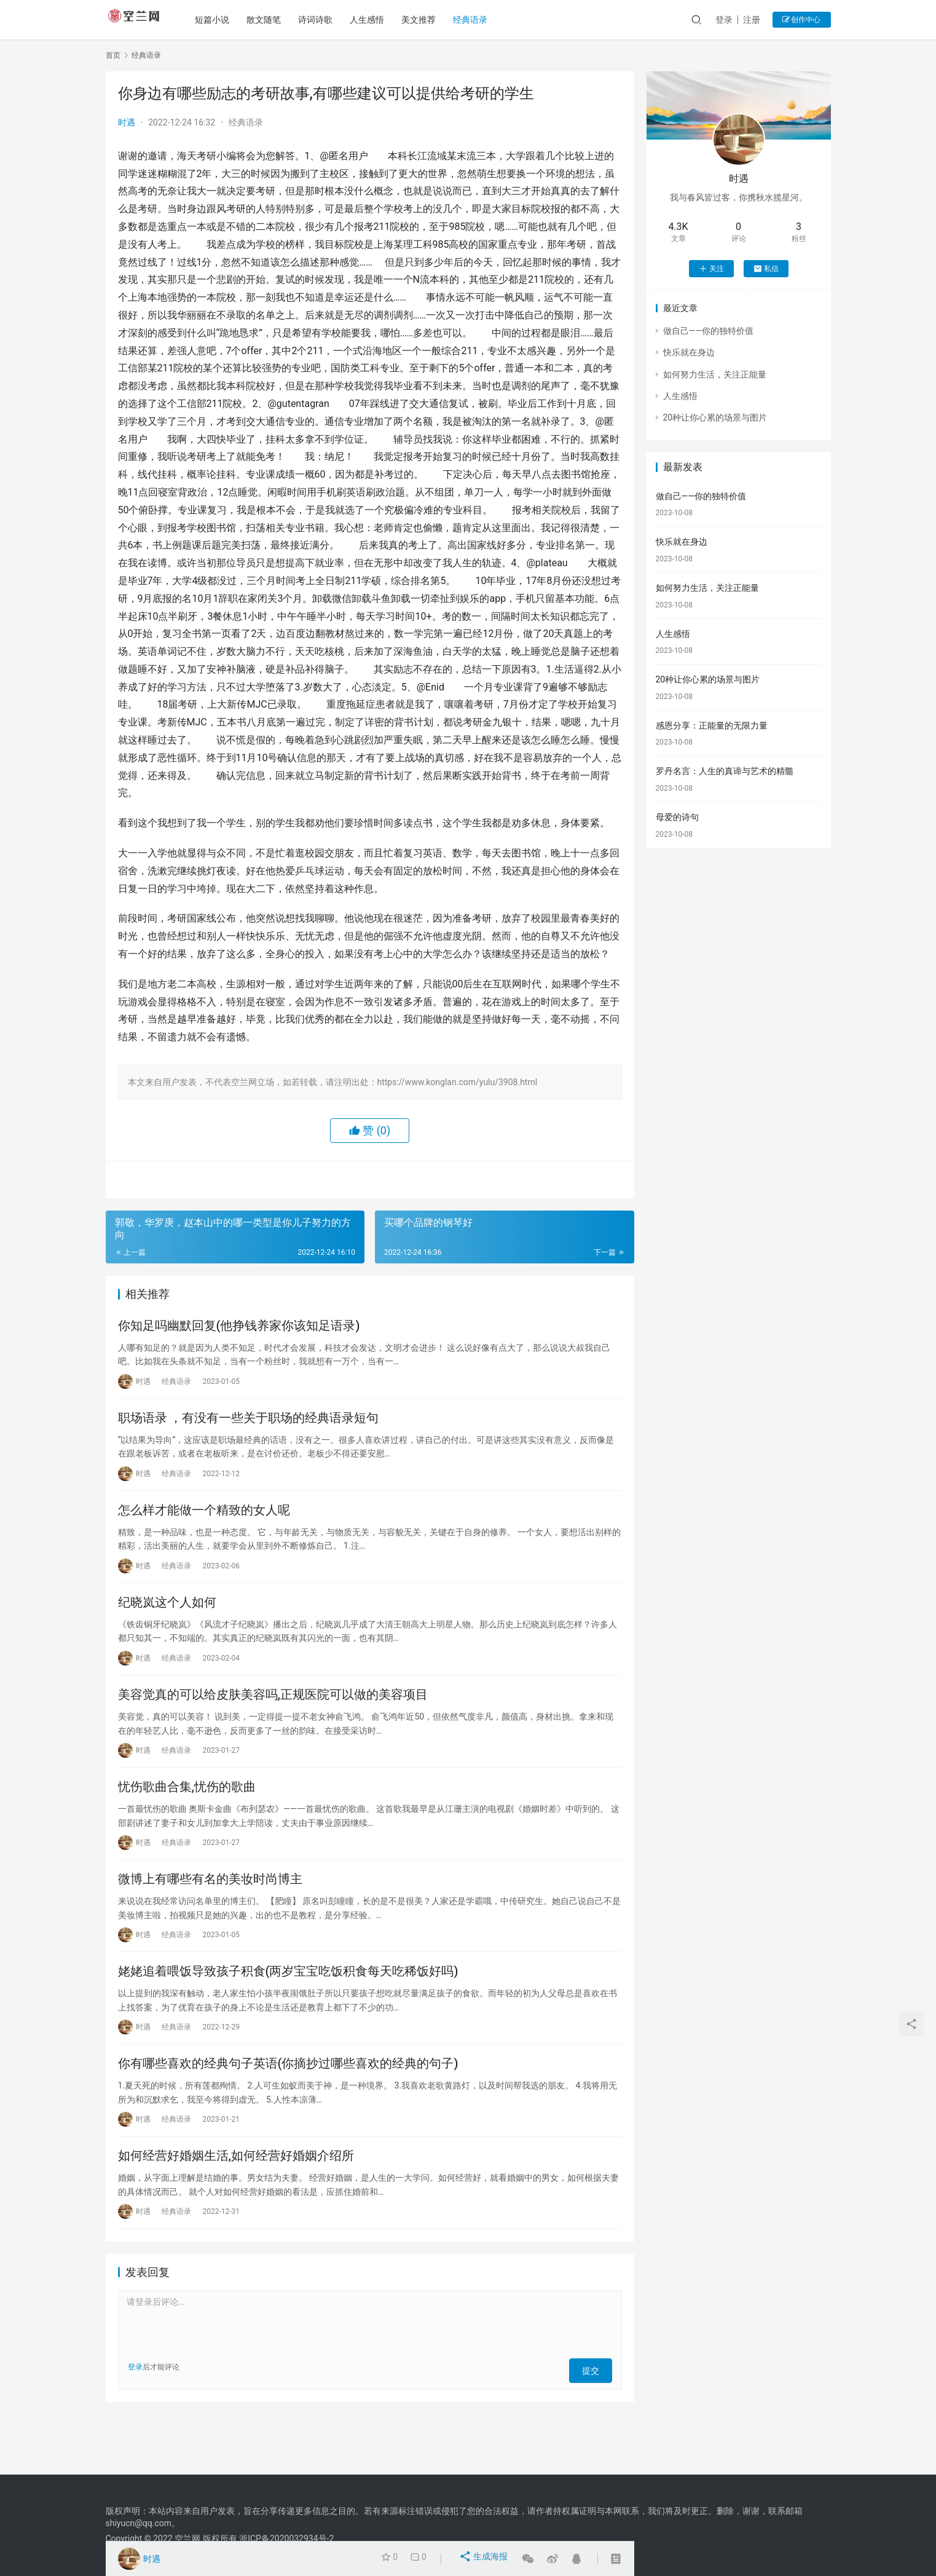 Image resolution: width=936 pixels, height=2576 pixels. I want to click on 姥姥追着喂饭导致孩子积食(两岁宝宝吃饭积食每天吃稀饭好吗), so click(288, 2012).